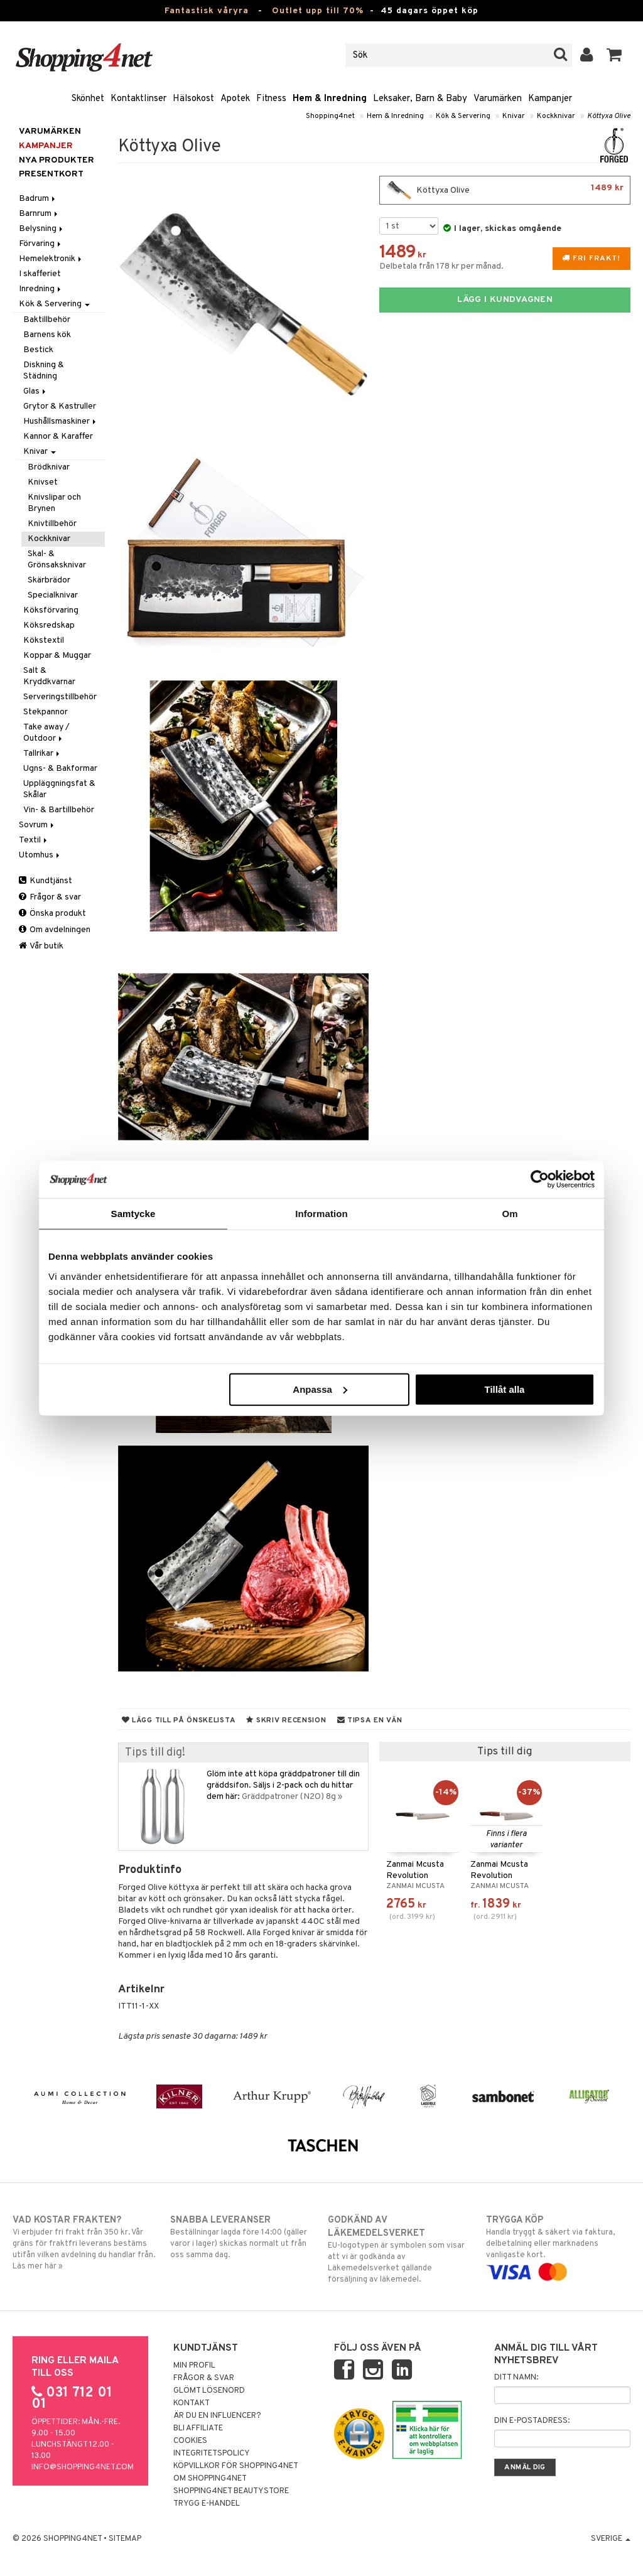  Describe the element at coordinates (209, 2391) in the screenshot. I see `Glömt lösenord` at that location.